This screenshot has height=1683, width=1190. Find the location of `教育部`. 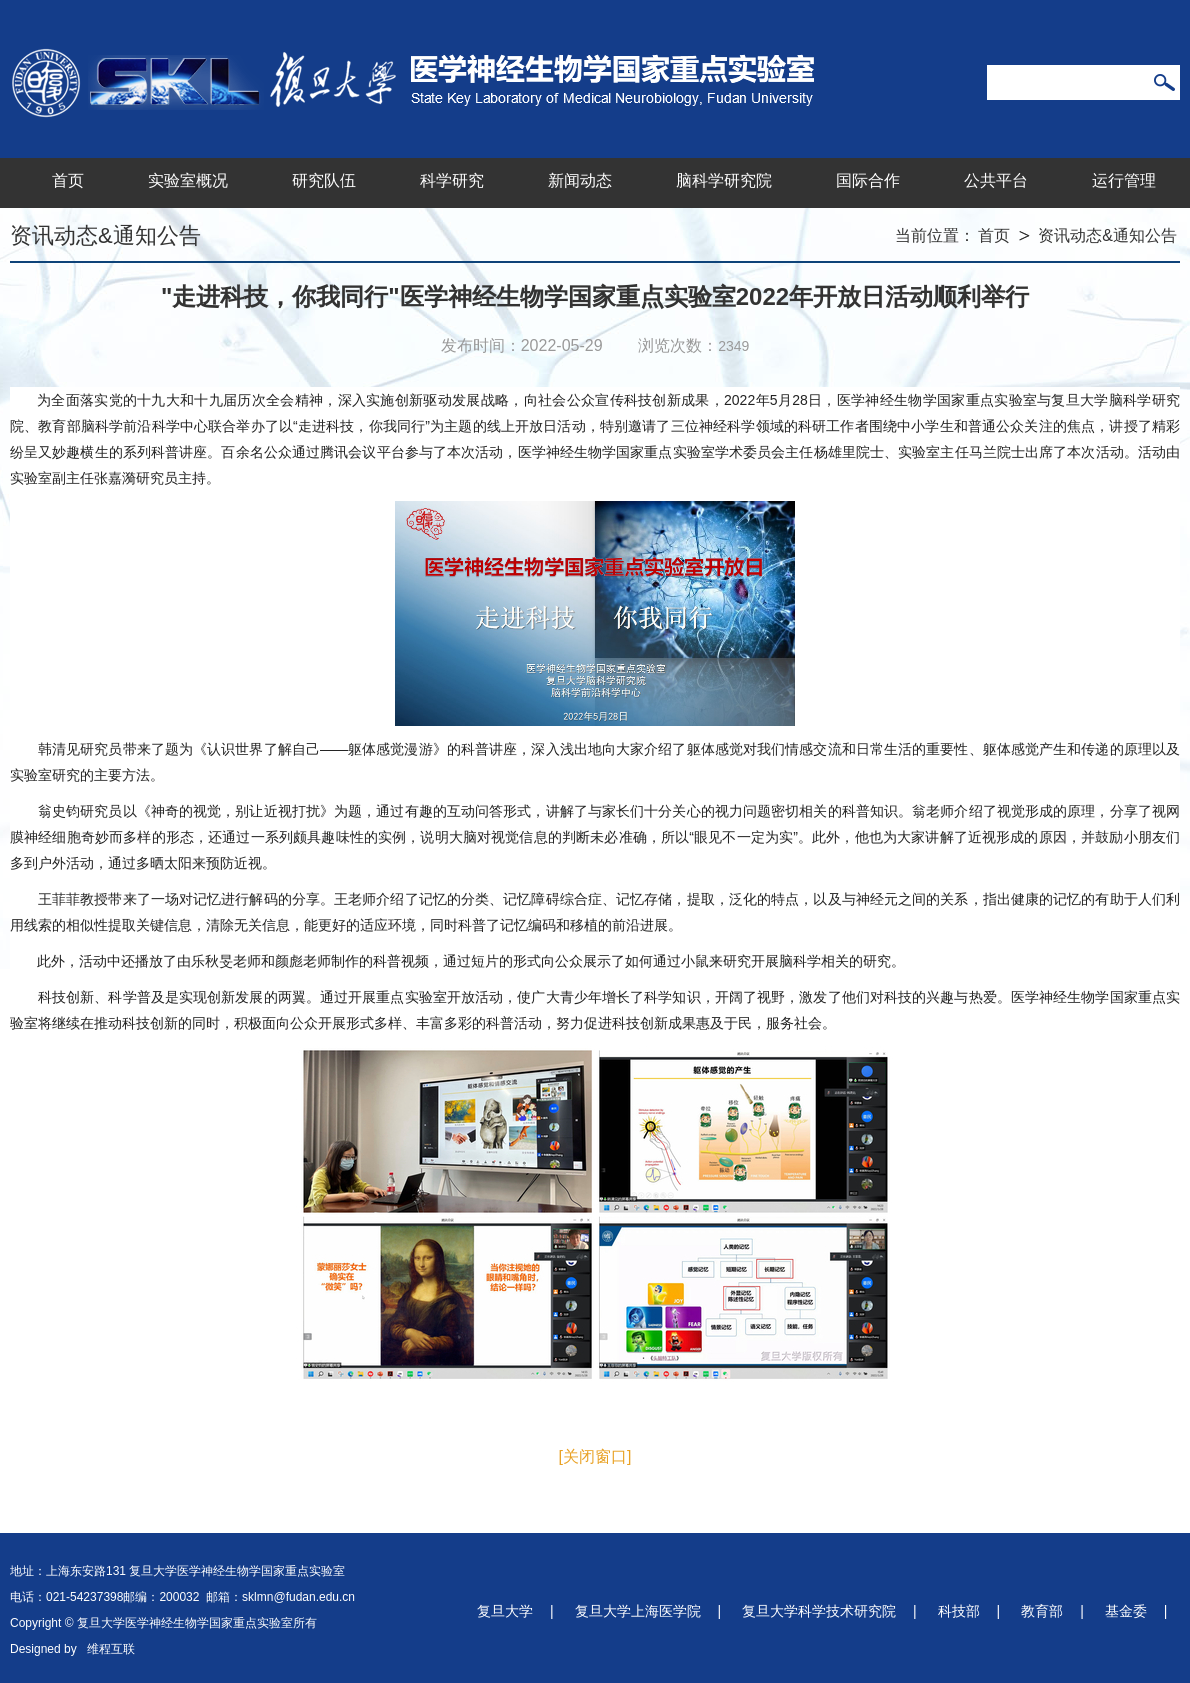

教育部 is located at coordinates (1042, 1611).